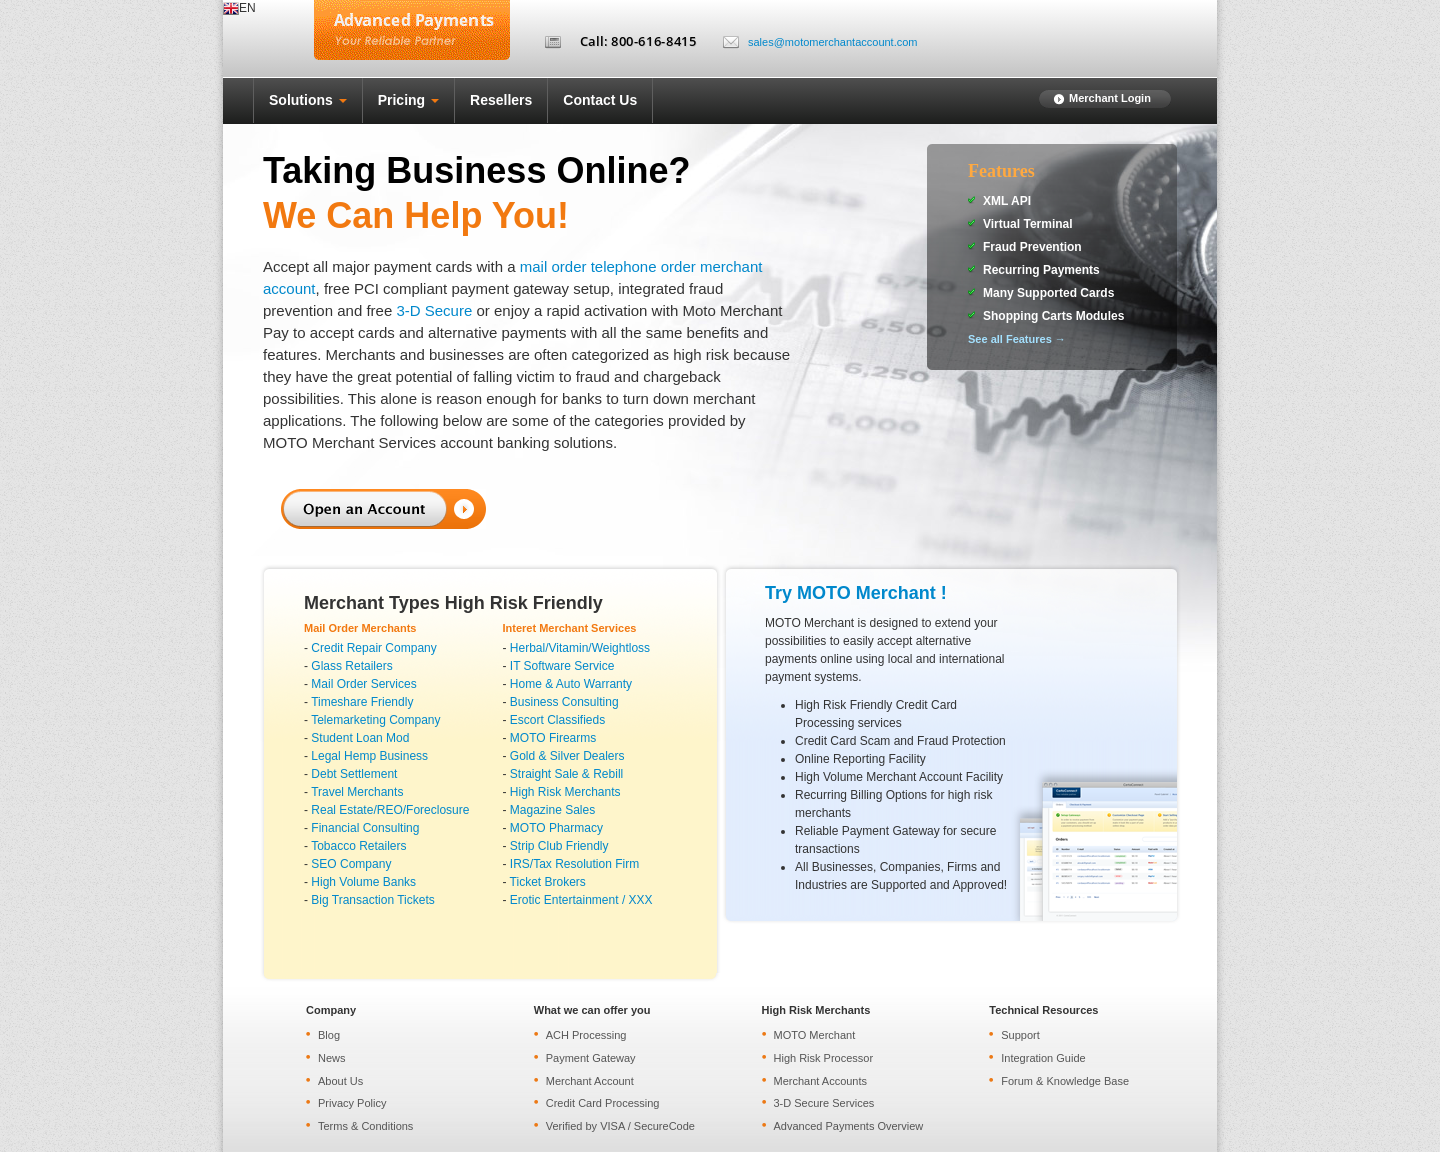 This screenshot has width=1440, height=1152. What do you see at coordinates (581, 900) in the screenshot?
I see `Erotic Entertainment / XXX` at bounding box center [581, 900].